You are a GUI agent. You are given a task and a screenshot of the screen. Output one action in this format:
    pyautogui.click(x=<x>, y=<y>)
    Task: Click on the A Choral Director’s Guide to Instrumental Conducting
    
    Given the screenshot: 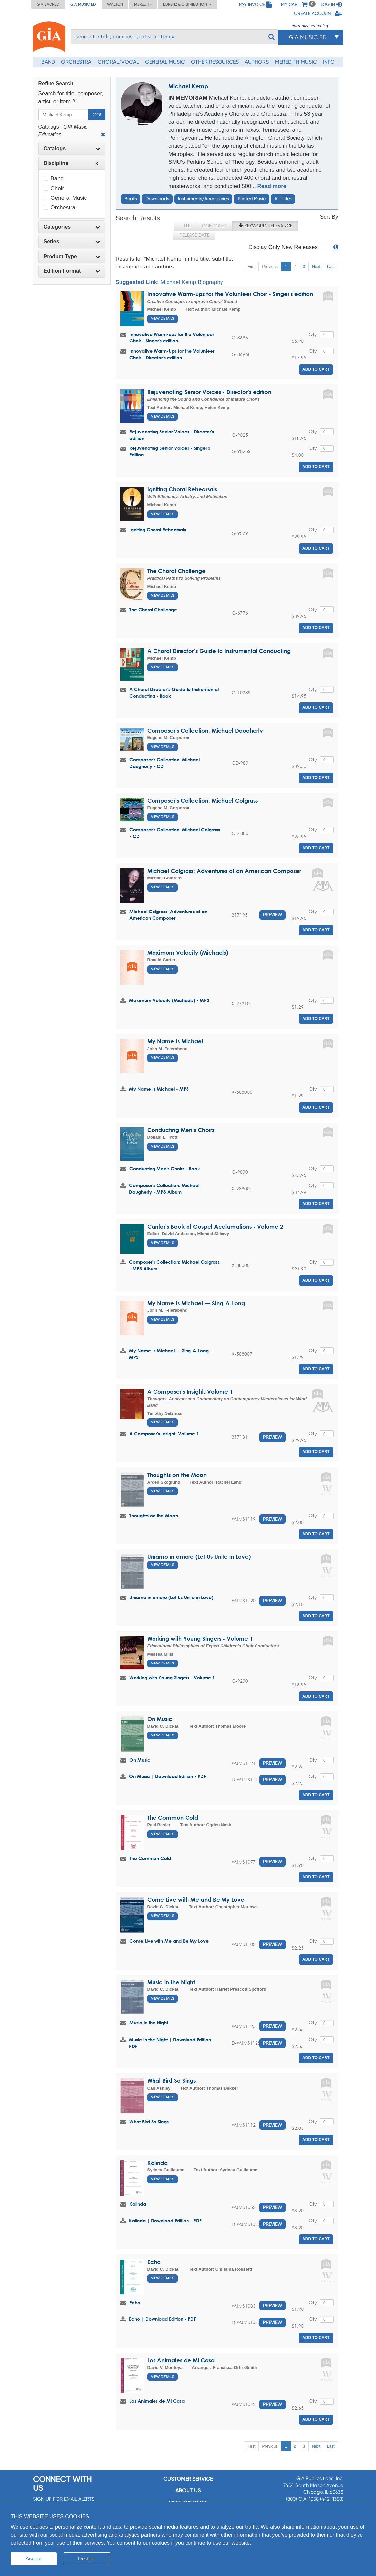 What is the action you would take?
    pyautogui.click(x=219, y=651)
    